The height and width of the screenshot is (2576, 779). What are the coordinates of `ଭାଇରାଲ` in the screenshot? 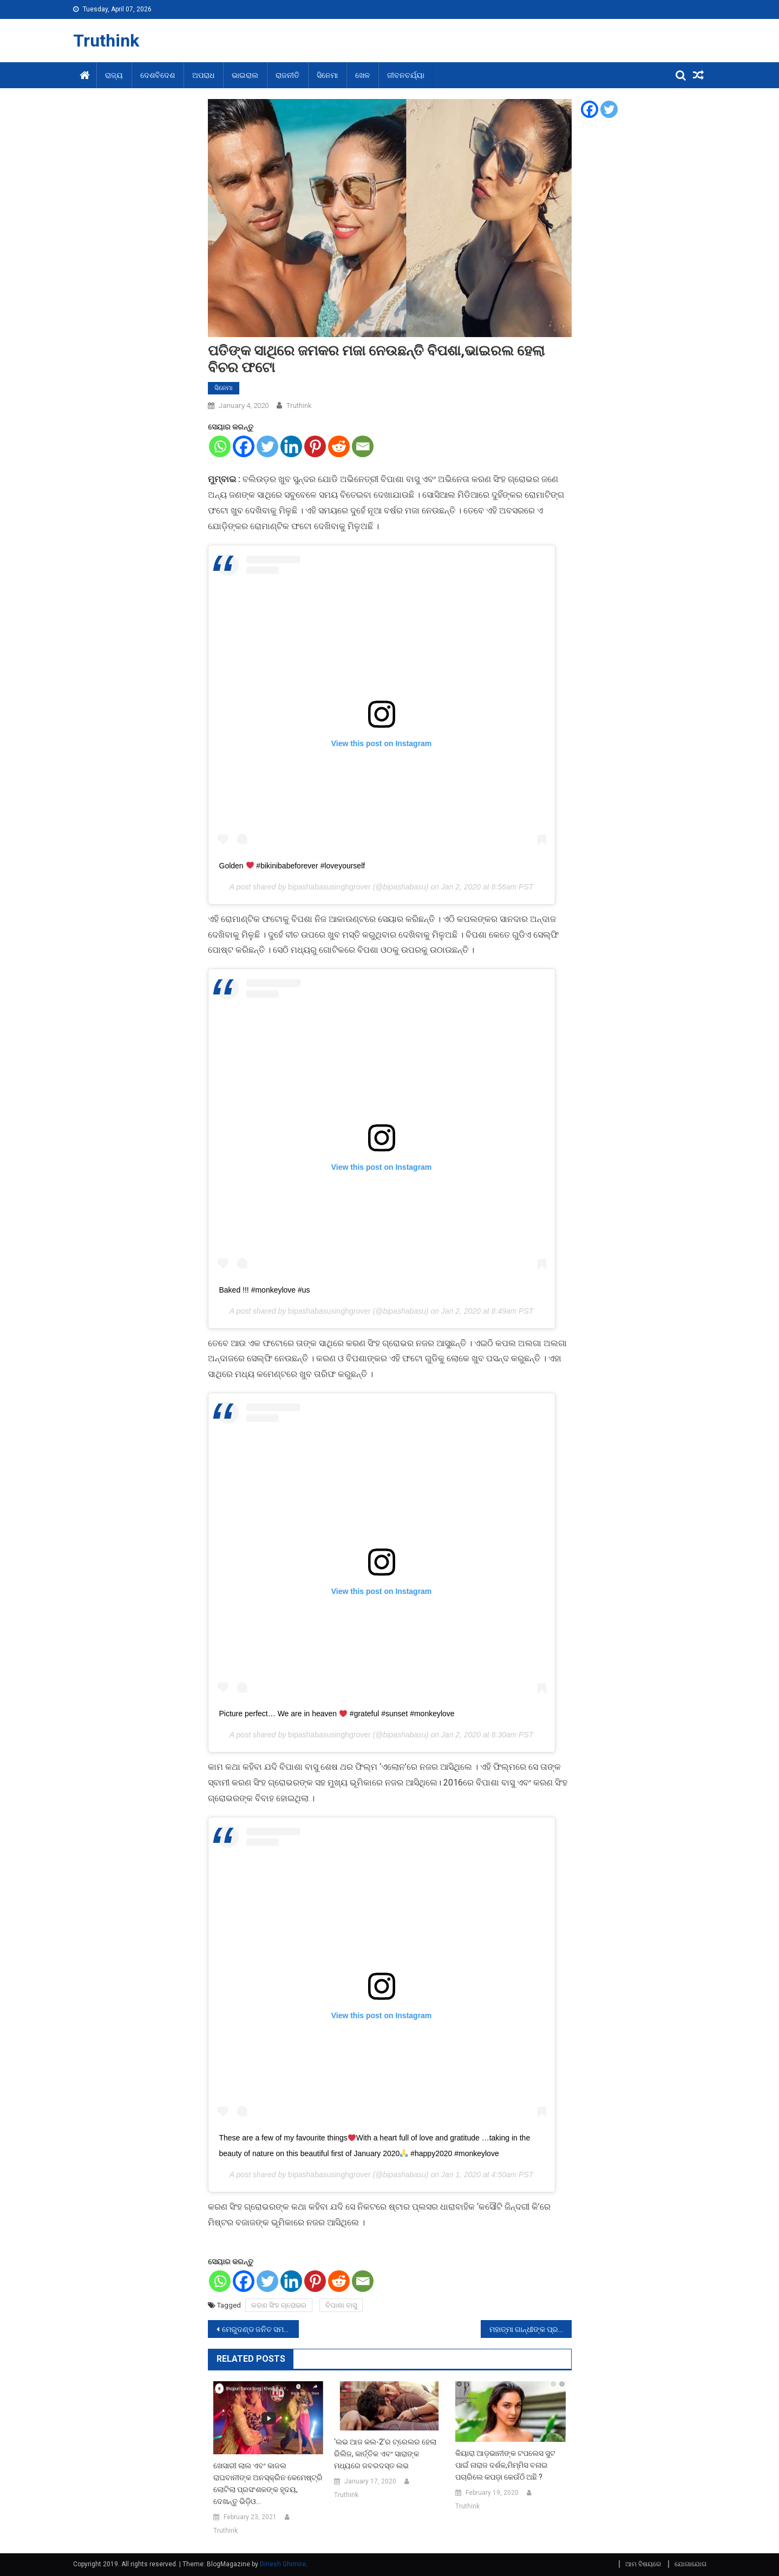 It's located at (245, 75).